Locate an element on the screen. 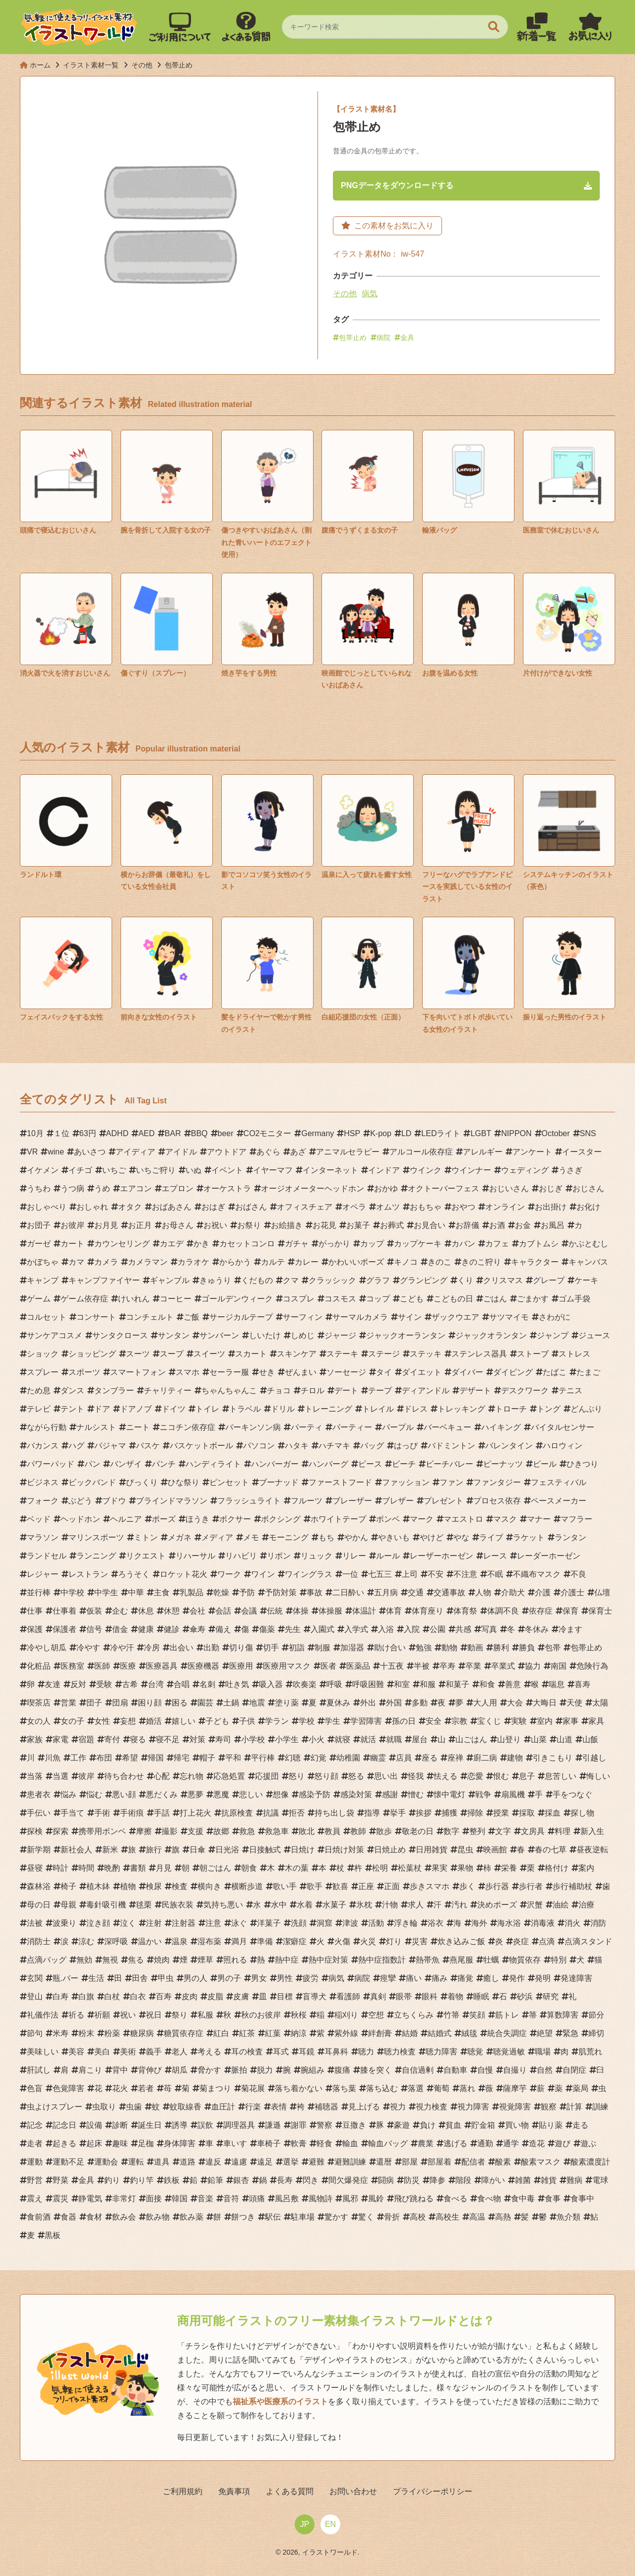  落選 is located at coordinates (416, 2090).